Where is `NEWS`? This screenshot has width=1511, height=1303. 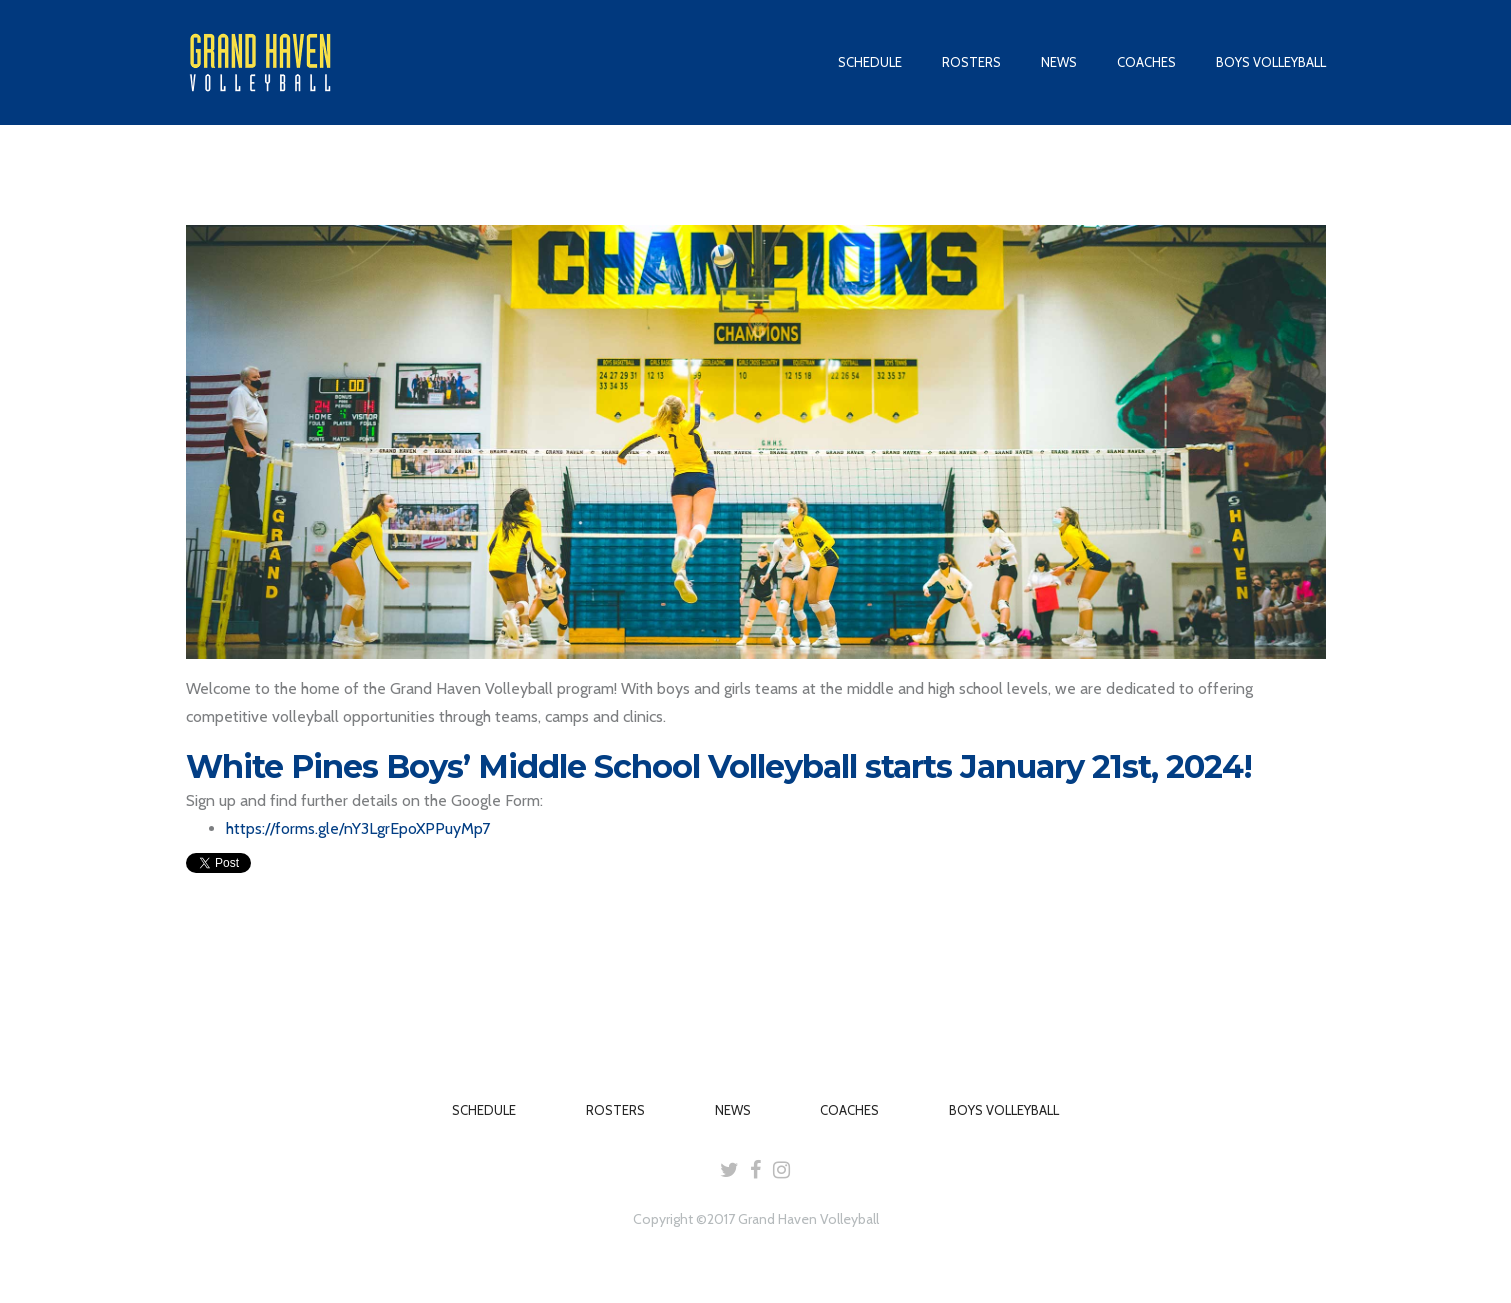 NEWS is located at coordinates (1059, 62).